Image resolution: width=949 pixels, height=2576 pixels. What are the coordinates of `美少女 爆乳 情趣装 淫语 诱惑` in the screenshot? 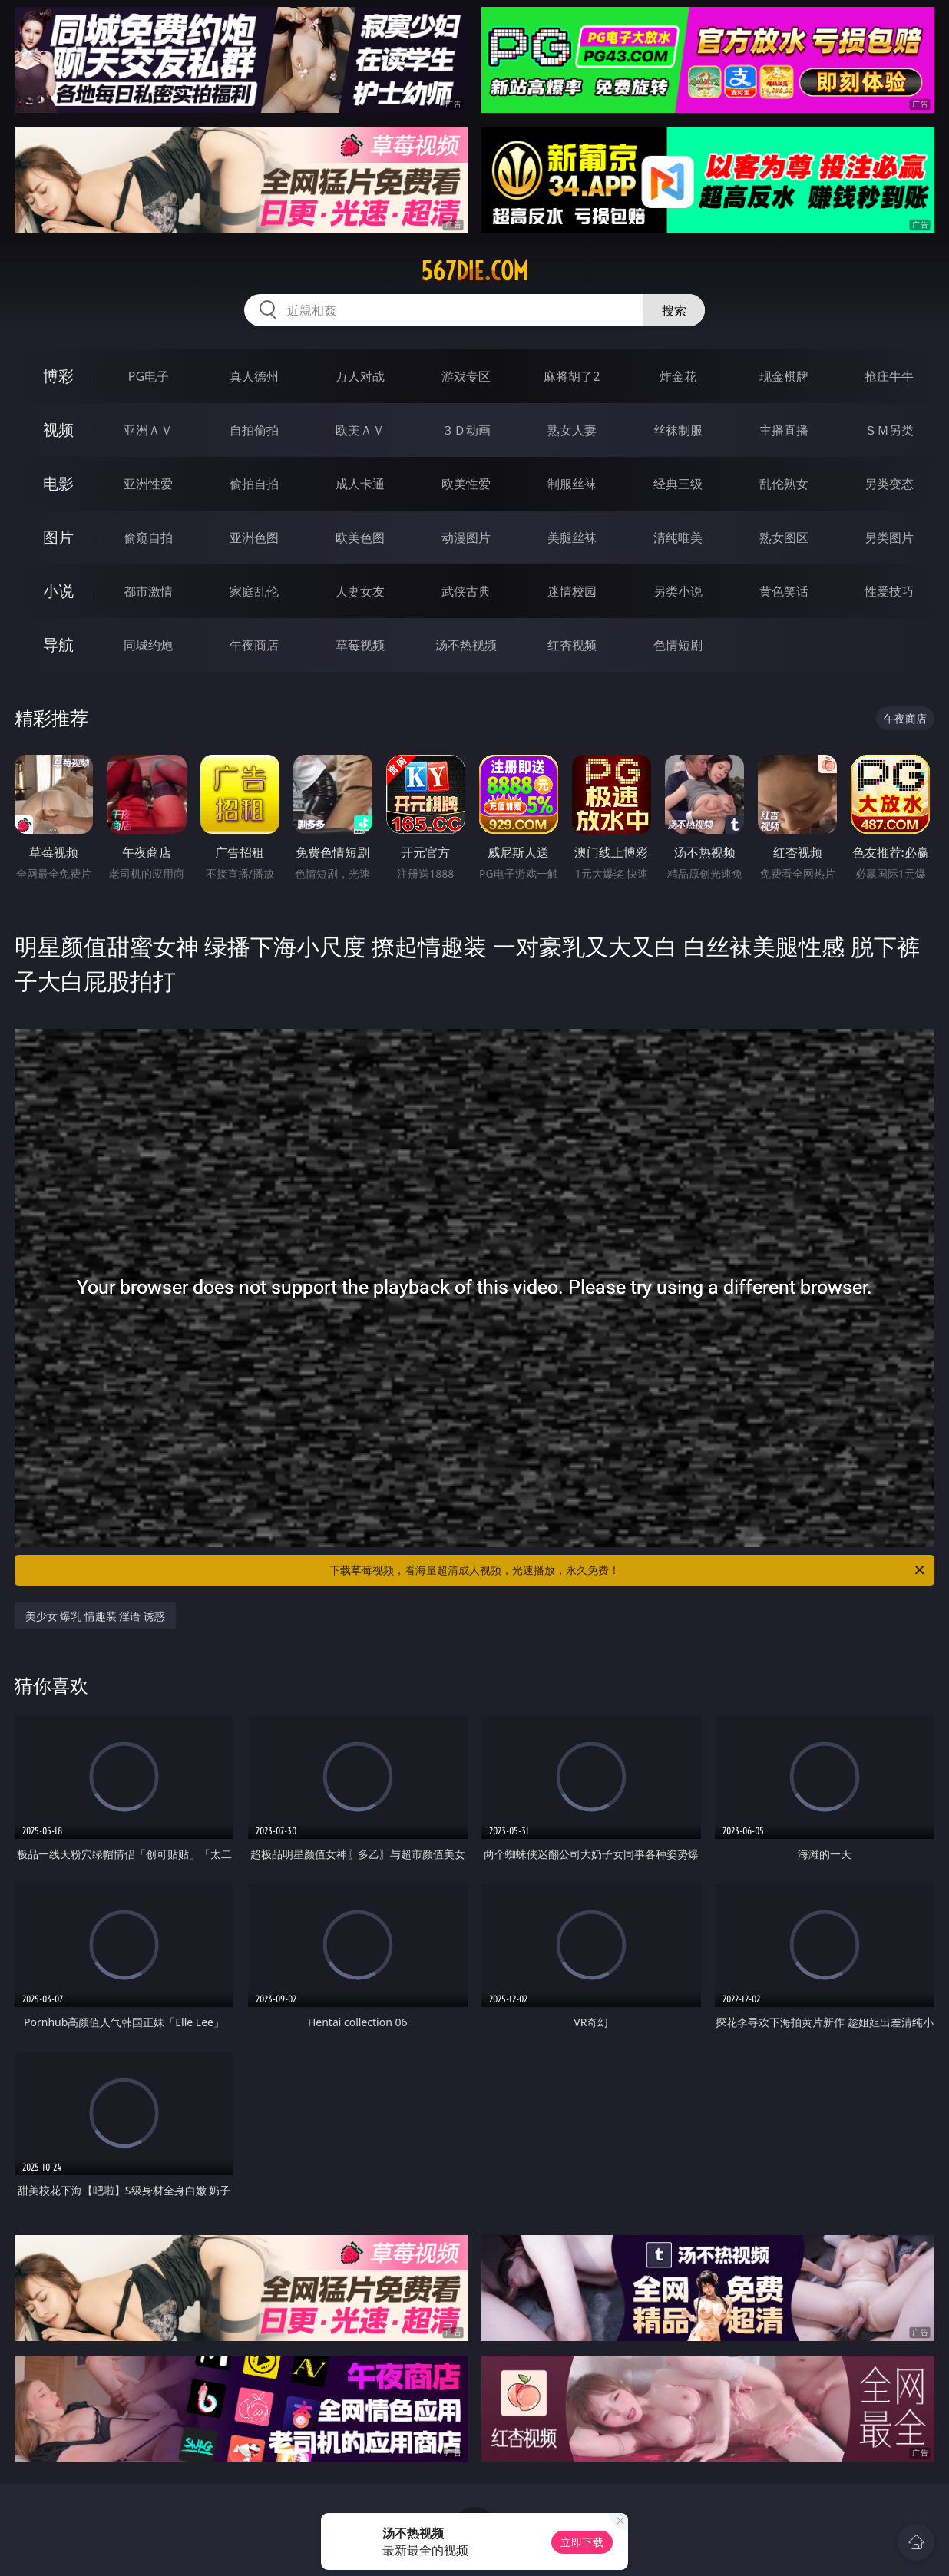 It's located at (95, 1616).